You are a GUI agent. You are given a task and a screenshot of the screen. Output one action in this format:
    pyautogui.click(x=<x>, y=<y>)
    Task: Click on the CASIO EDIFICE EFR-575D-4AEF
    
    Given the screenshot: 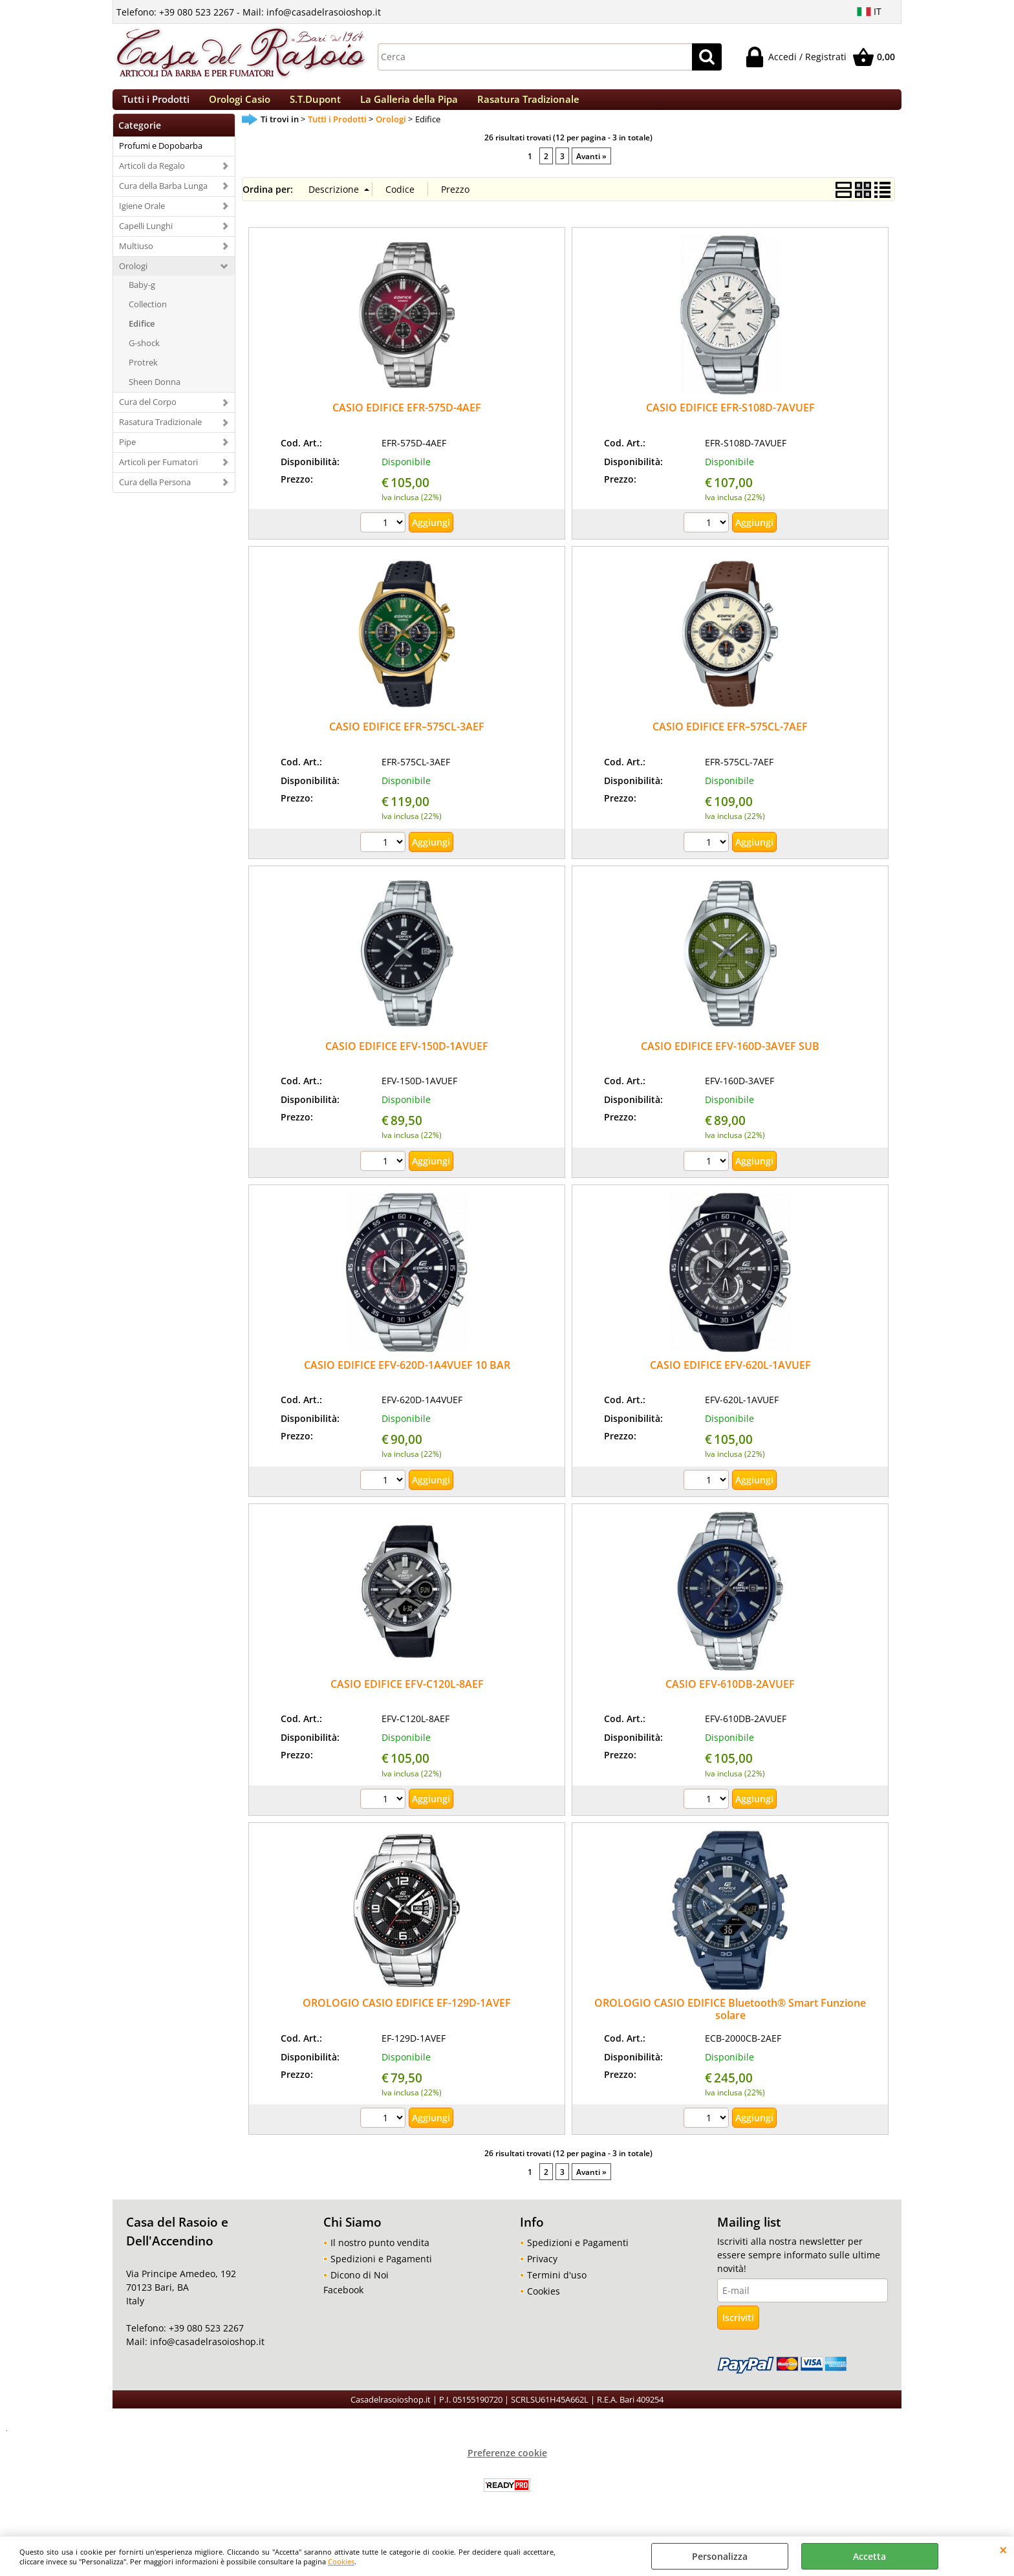 What is the action you would take?
    pyautogui.click(x=406, y=421)
    